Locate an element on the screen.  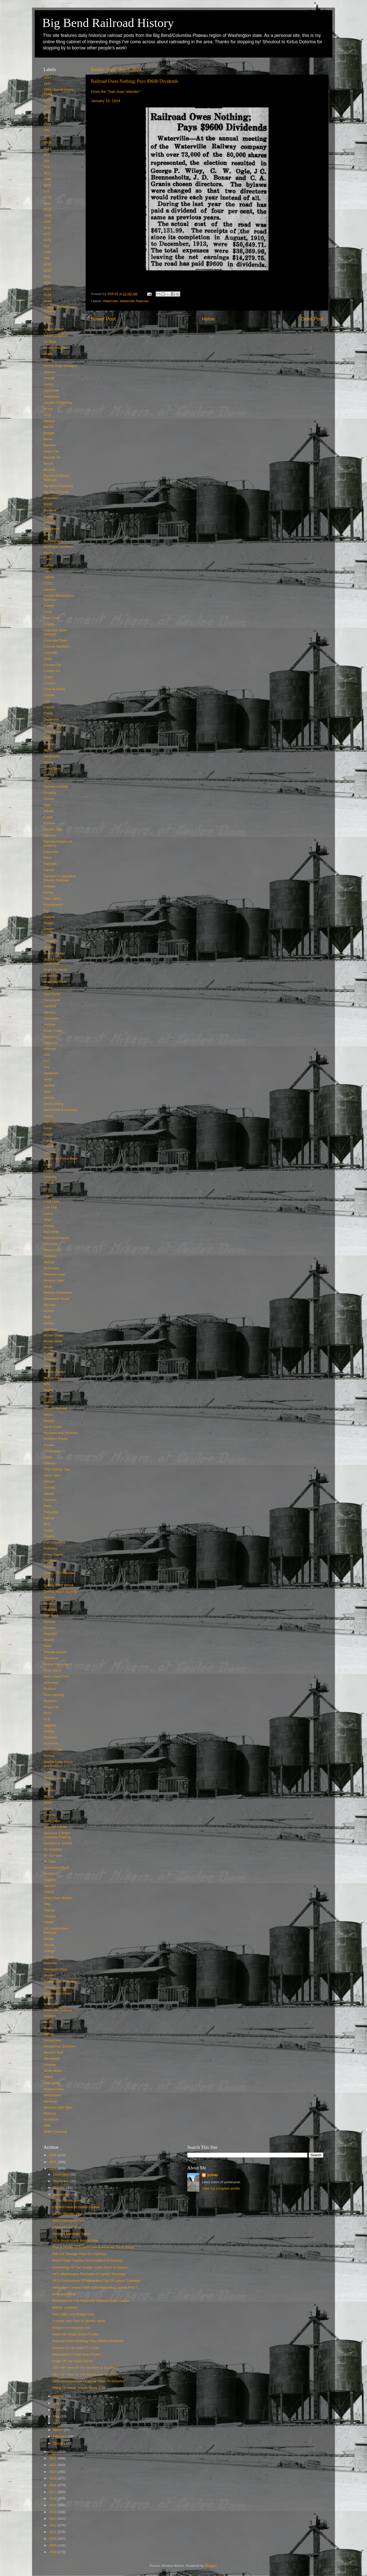
Schlomer is located at coordinates (51, 1743).